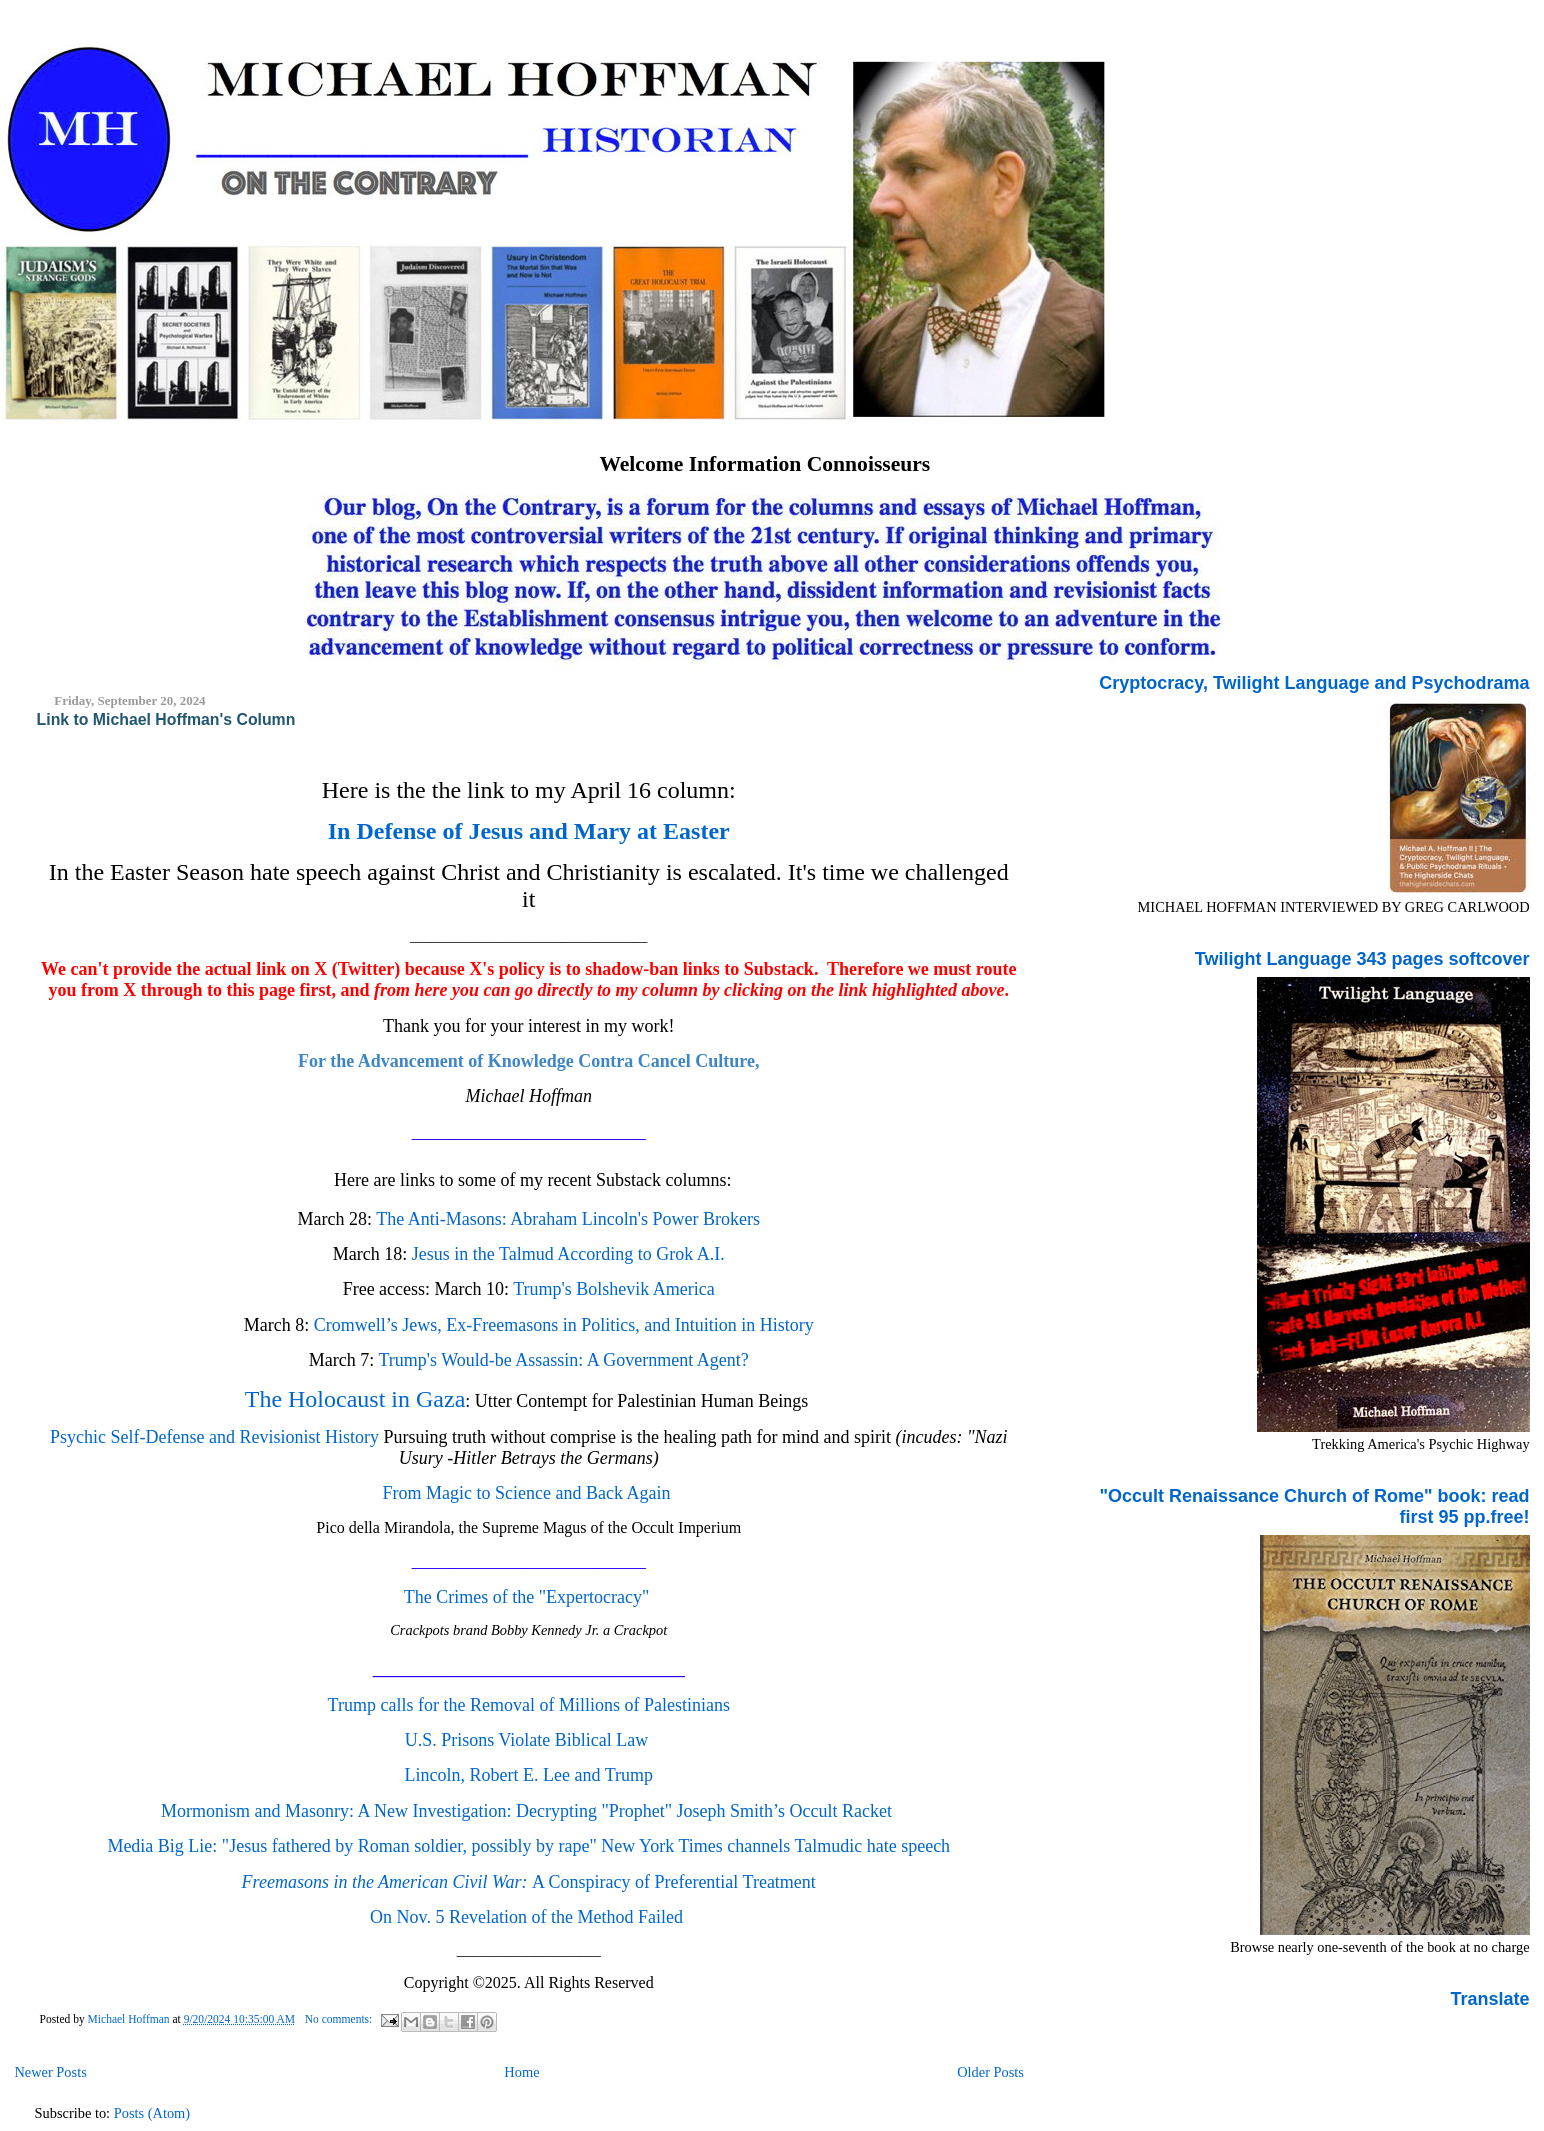 The width and height of the screenshot is (1544, 2131). I want to click on Newer Posts, so click(50, 2072).